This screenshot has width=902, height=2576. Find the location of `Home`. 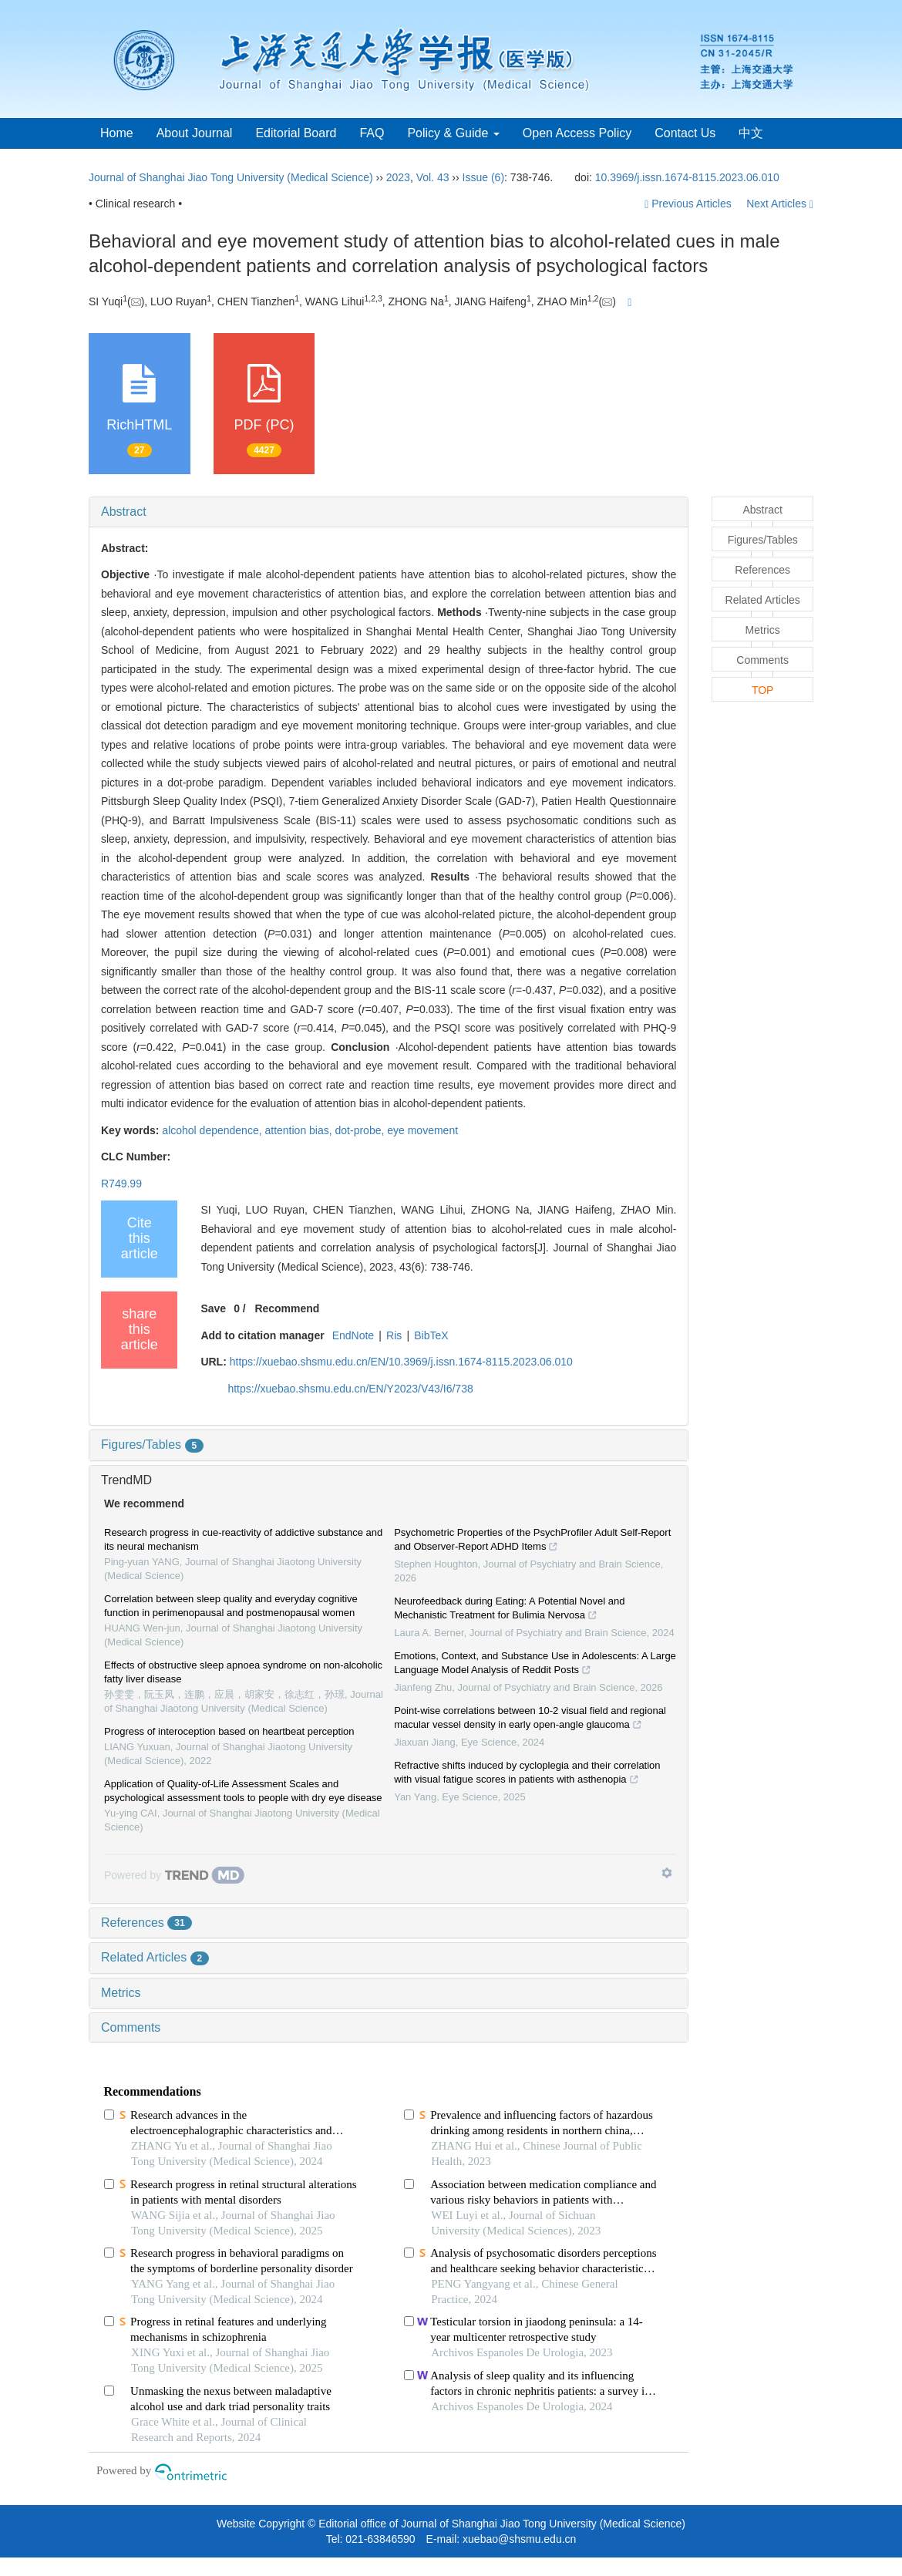

Home is located at coordinates (116, 133).